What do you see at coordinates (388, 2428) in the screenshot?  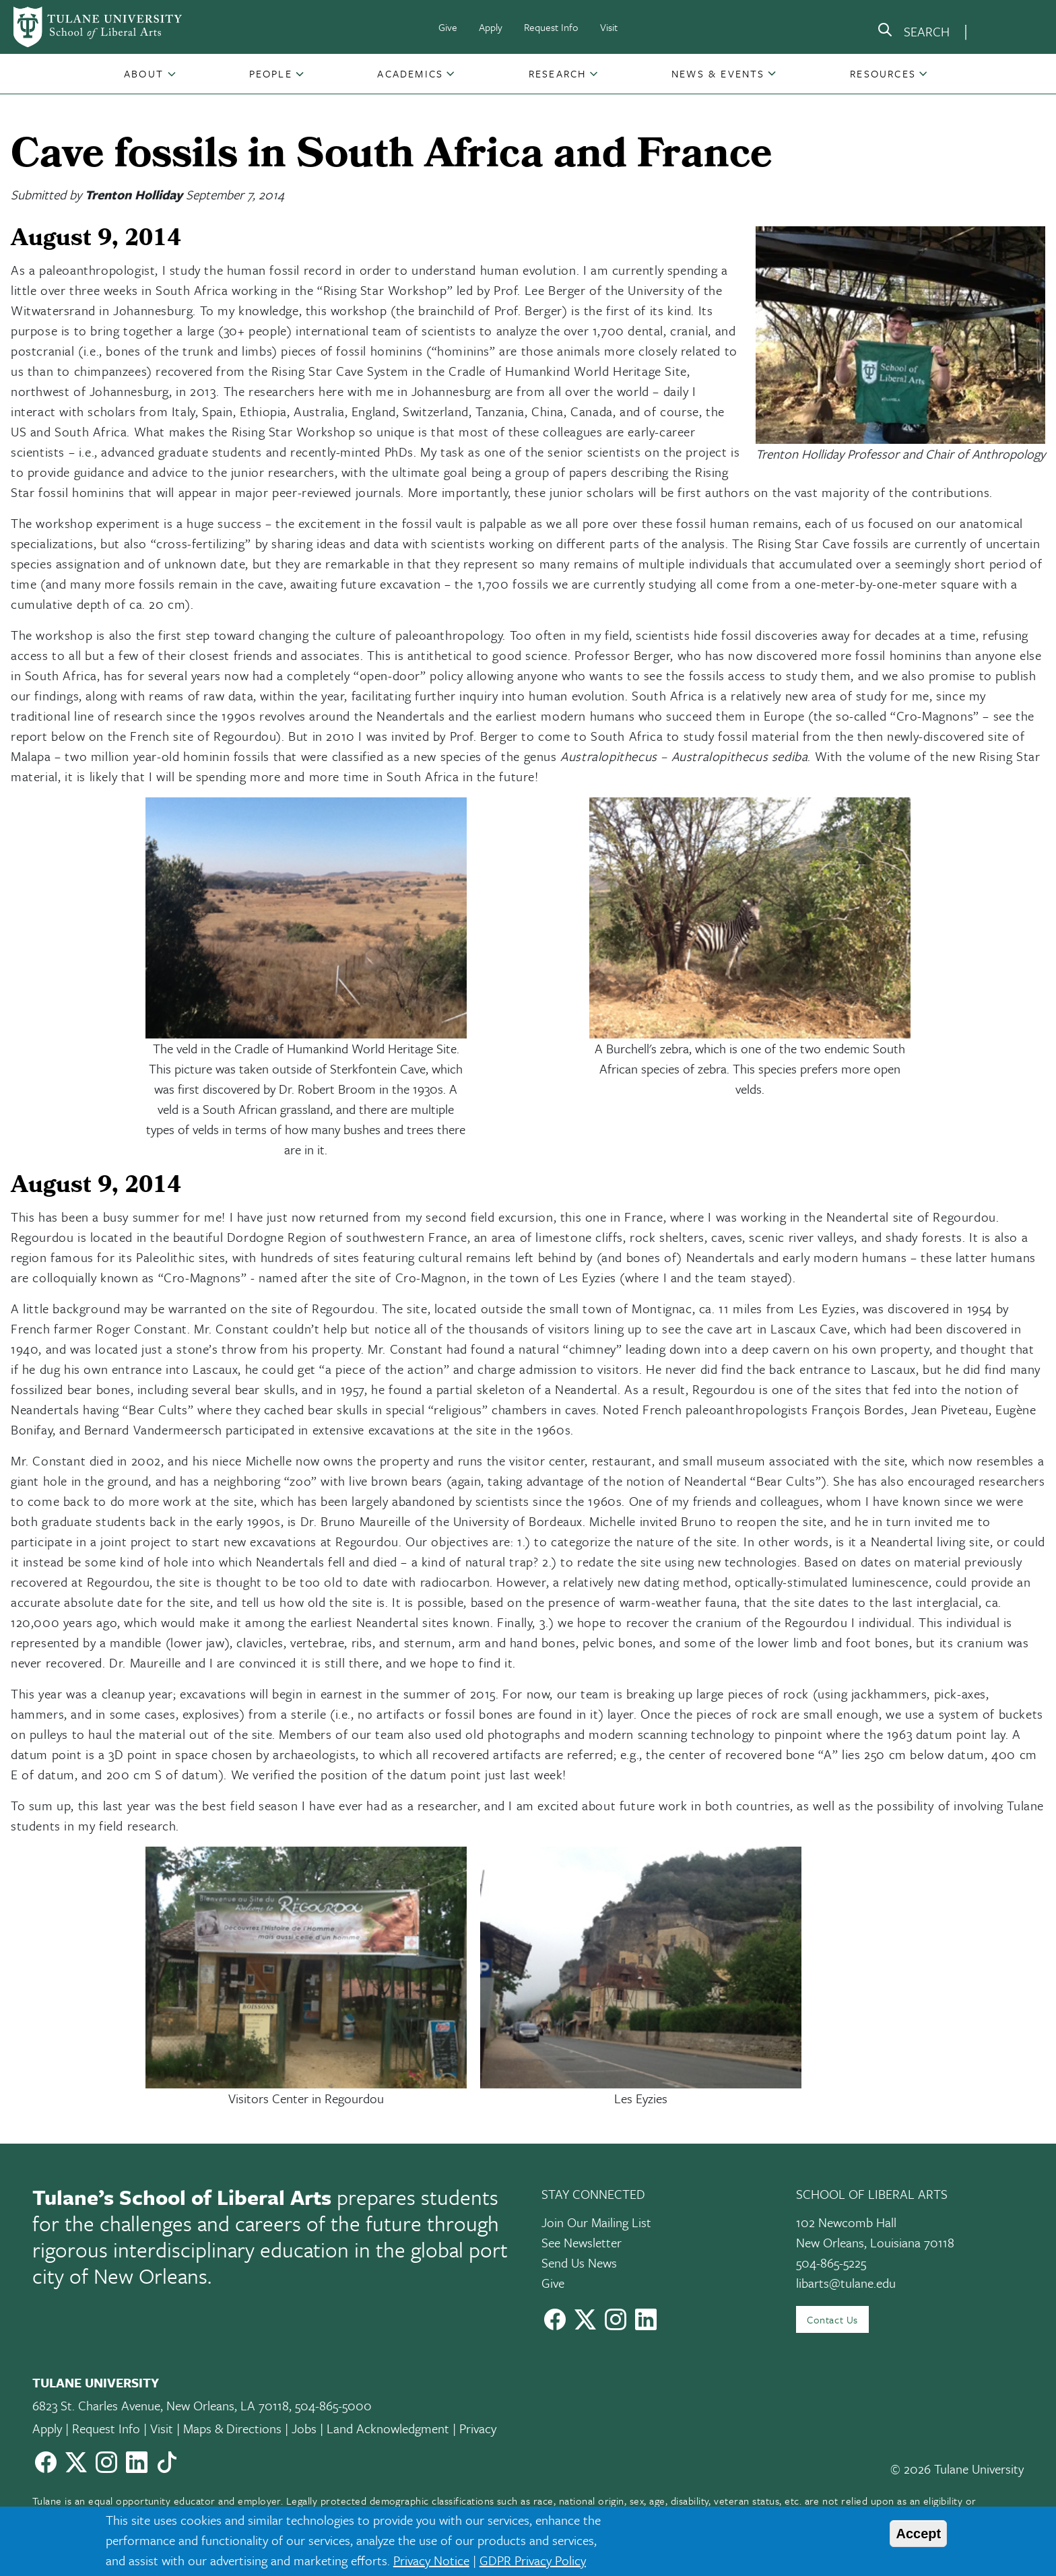 I see `Land Acknowledgment` at bounding box center [388, 2428].